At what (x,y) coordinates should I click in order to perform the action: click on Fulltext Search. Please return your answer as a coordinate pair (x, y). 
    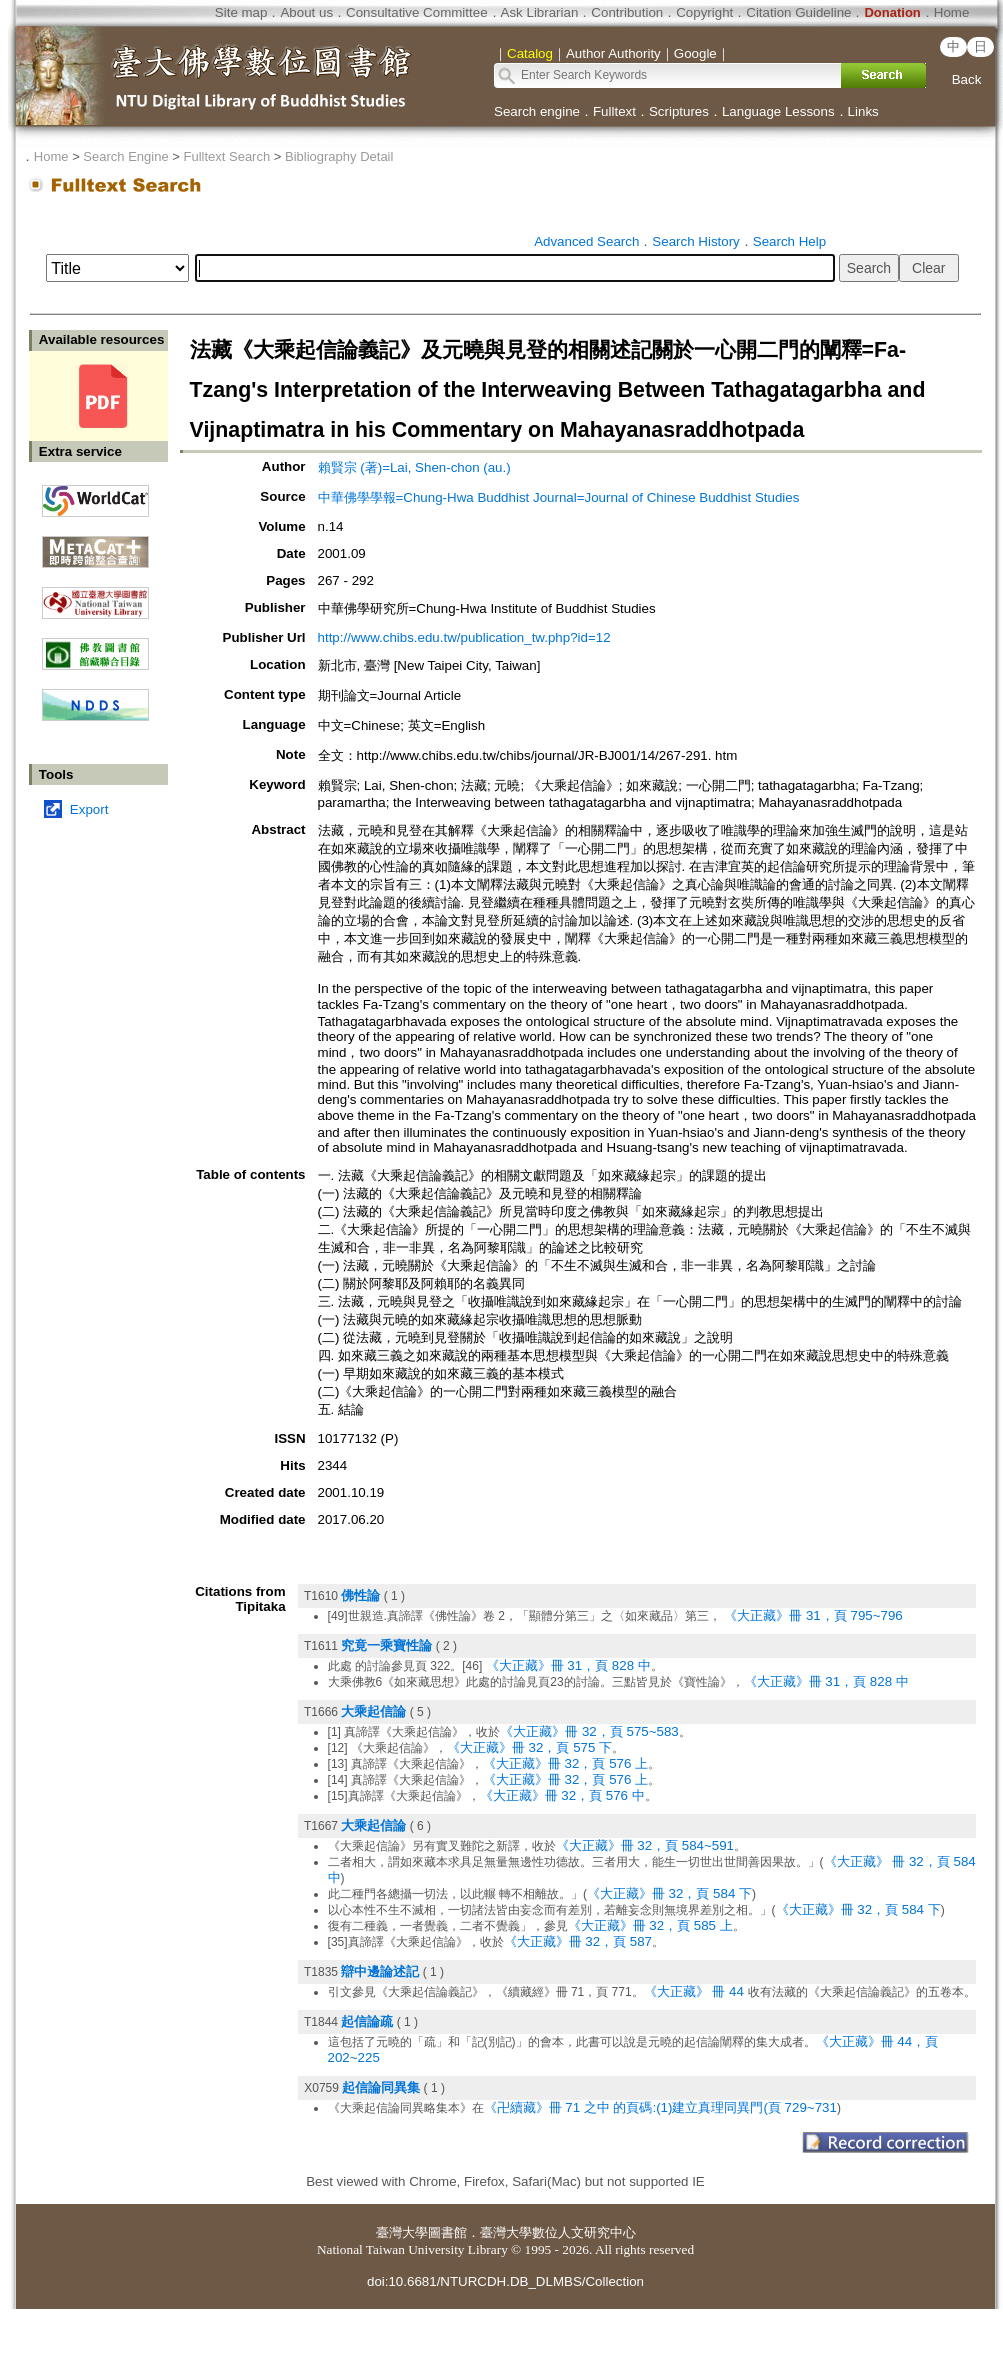
    Looking at the image, I should click on (226, 156).